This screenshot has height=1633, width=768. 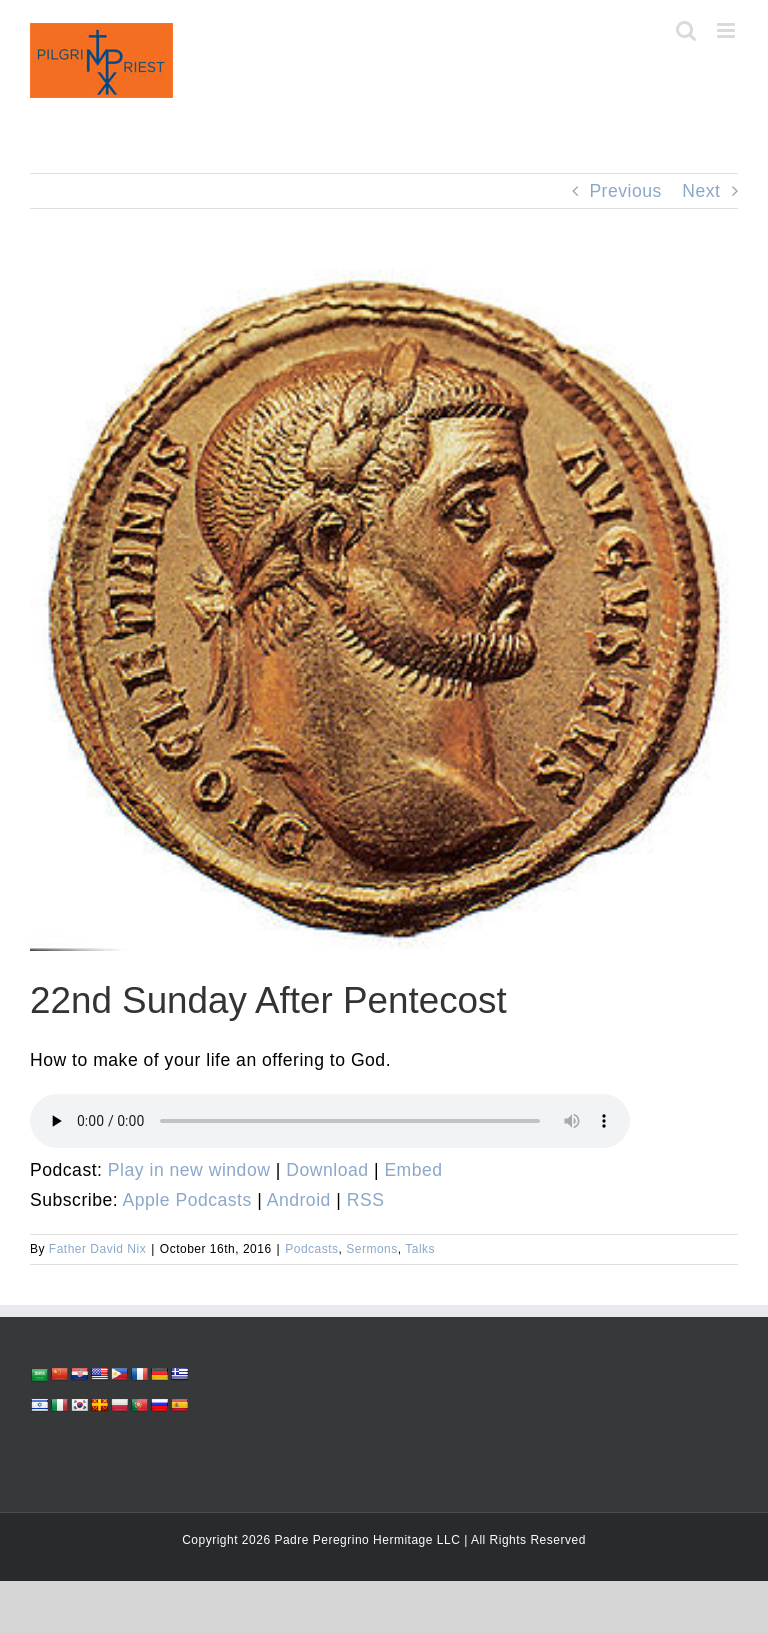 I want to click on Sermons, so click(x=372, y=1249).